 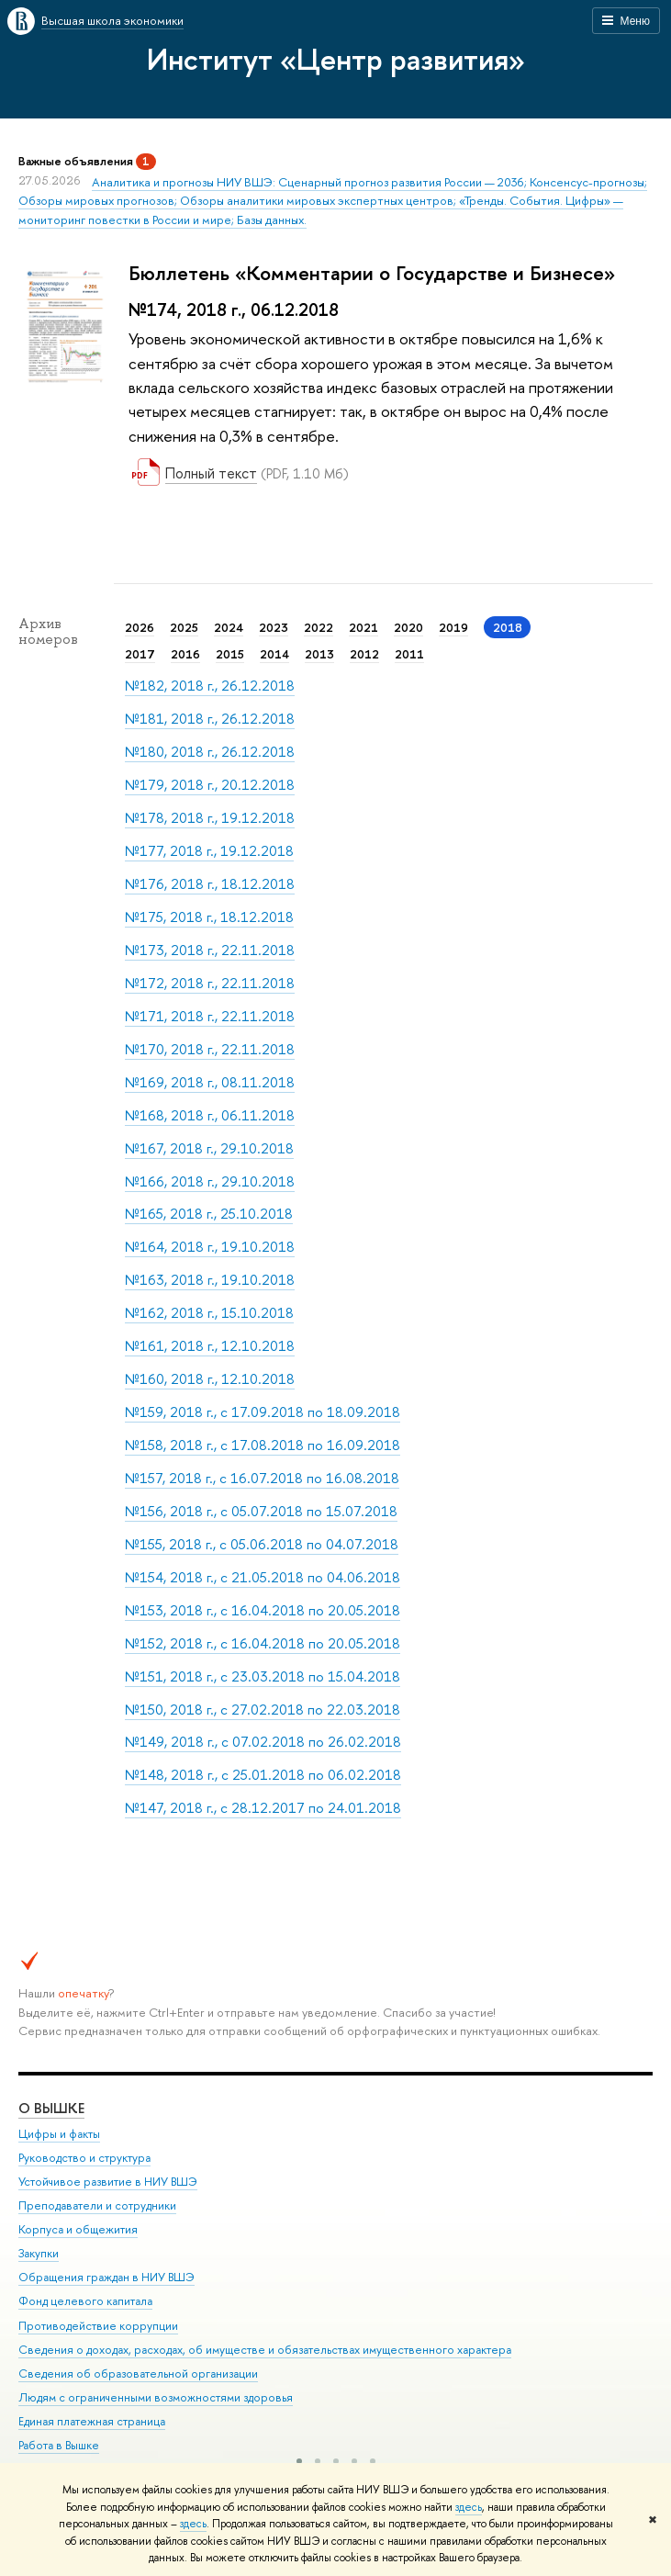 I want to click on 2022, so click(x=318, y=627).